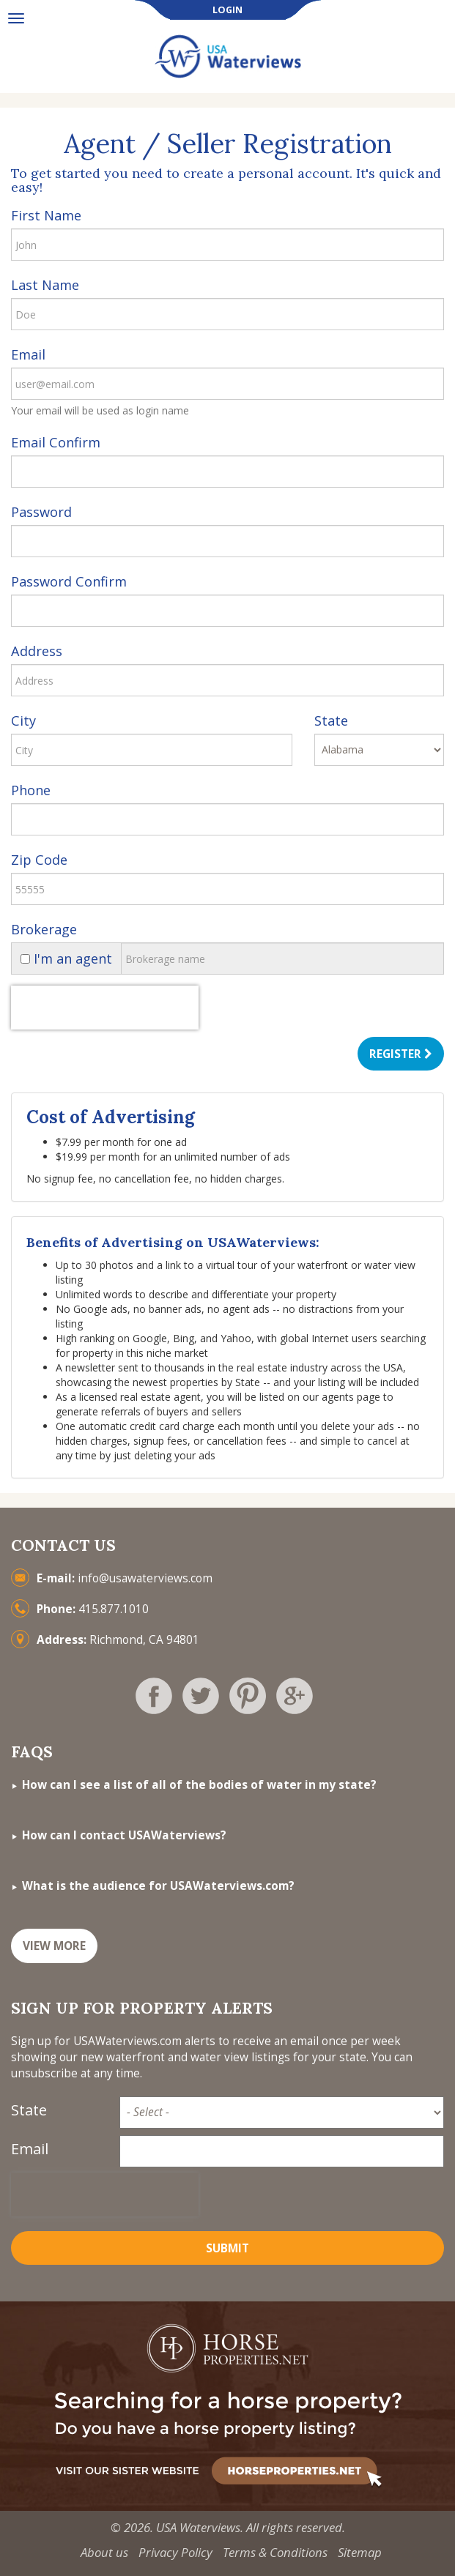  I want to click on I'm an agent, so click(66, 958).